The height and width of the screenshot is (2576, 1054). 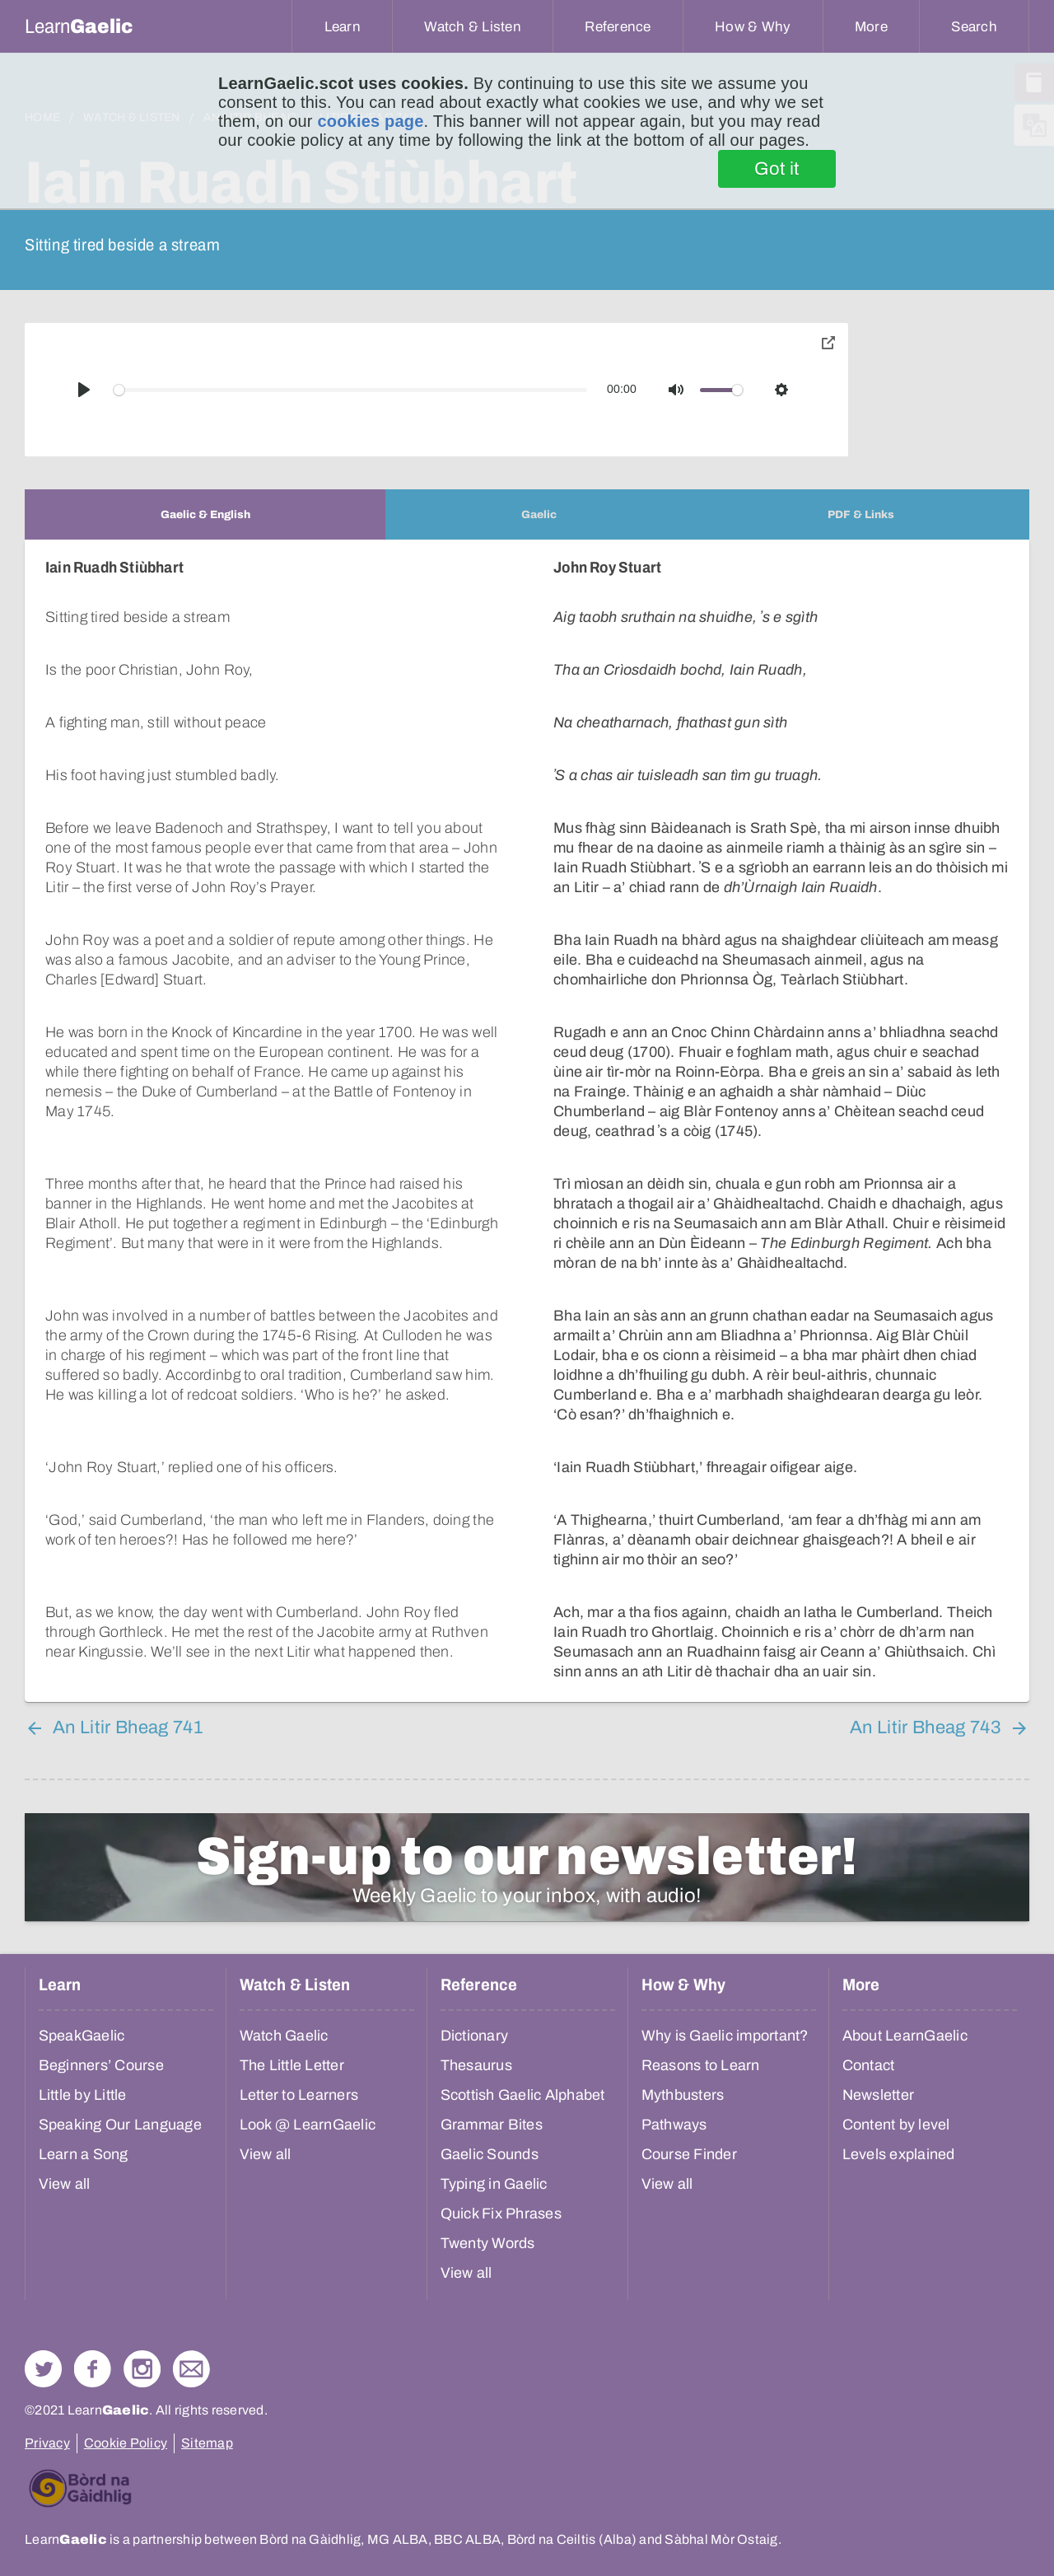 What do you see at coordinates (191, 2368) in the screenshot?
I see `Contact Us` at bounding box center [191, 2368].